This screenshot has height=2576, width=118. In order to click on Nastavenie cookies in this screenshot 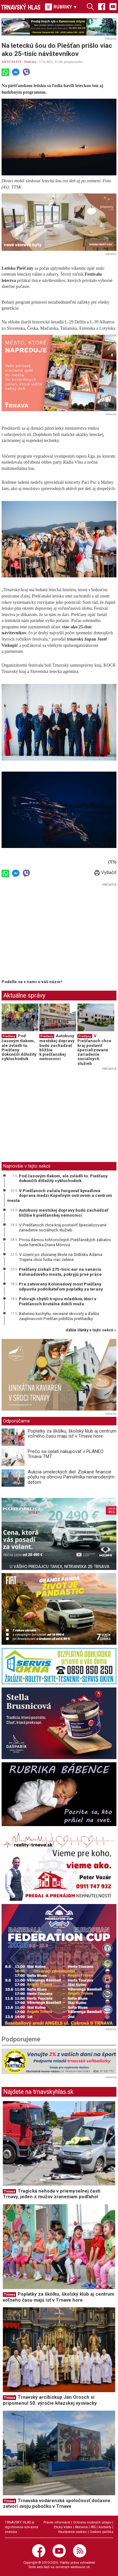, I will do `click(72, 2532)`.